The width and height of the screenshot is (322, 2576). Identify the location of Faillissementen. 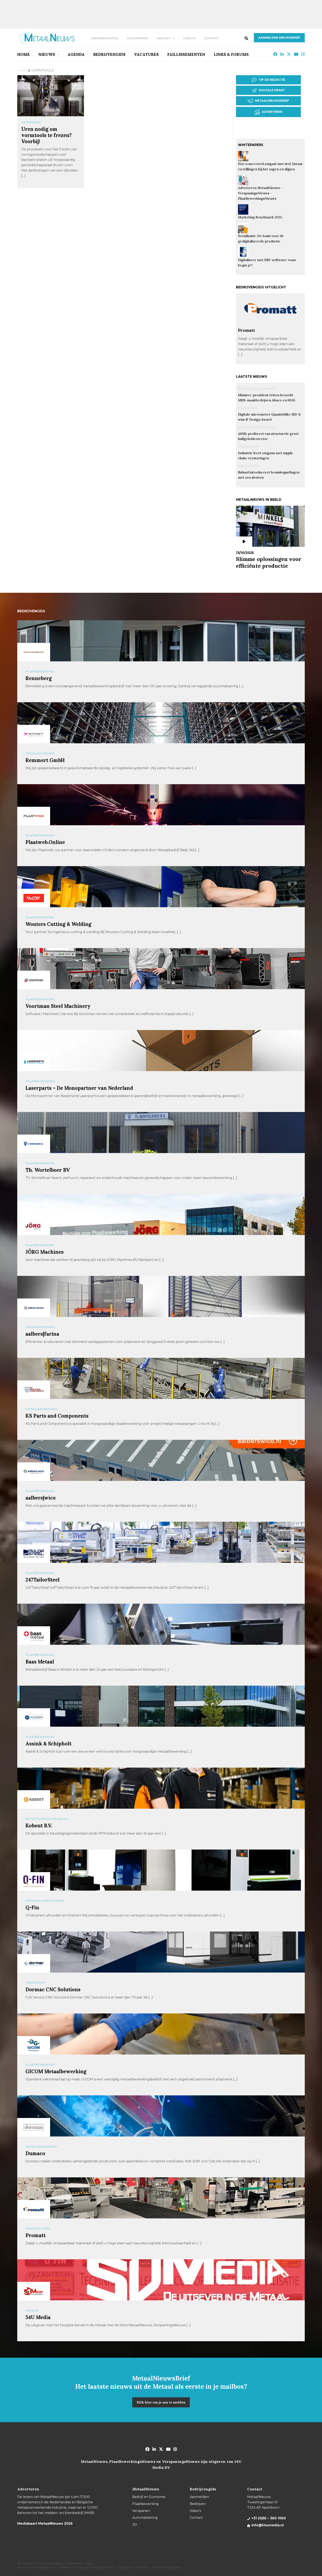
(186, 54).